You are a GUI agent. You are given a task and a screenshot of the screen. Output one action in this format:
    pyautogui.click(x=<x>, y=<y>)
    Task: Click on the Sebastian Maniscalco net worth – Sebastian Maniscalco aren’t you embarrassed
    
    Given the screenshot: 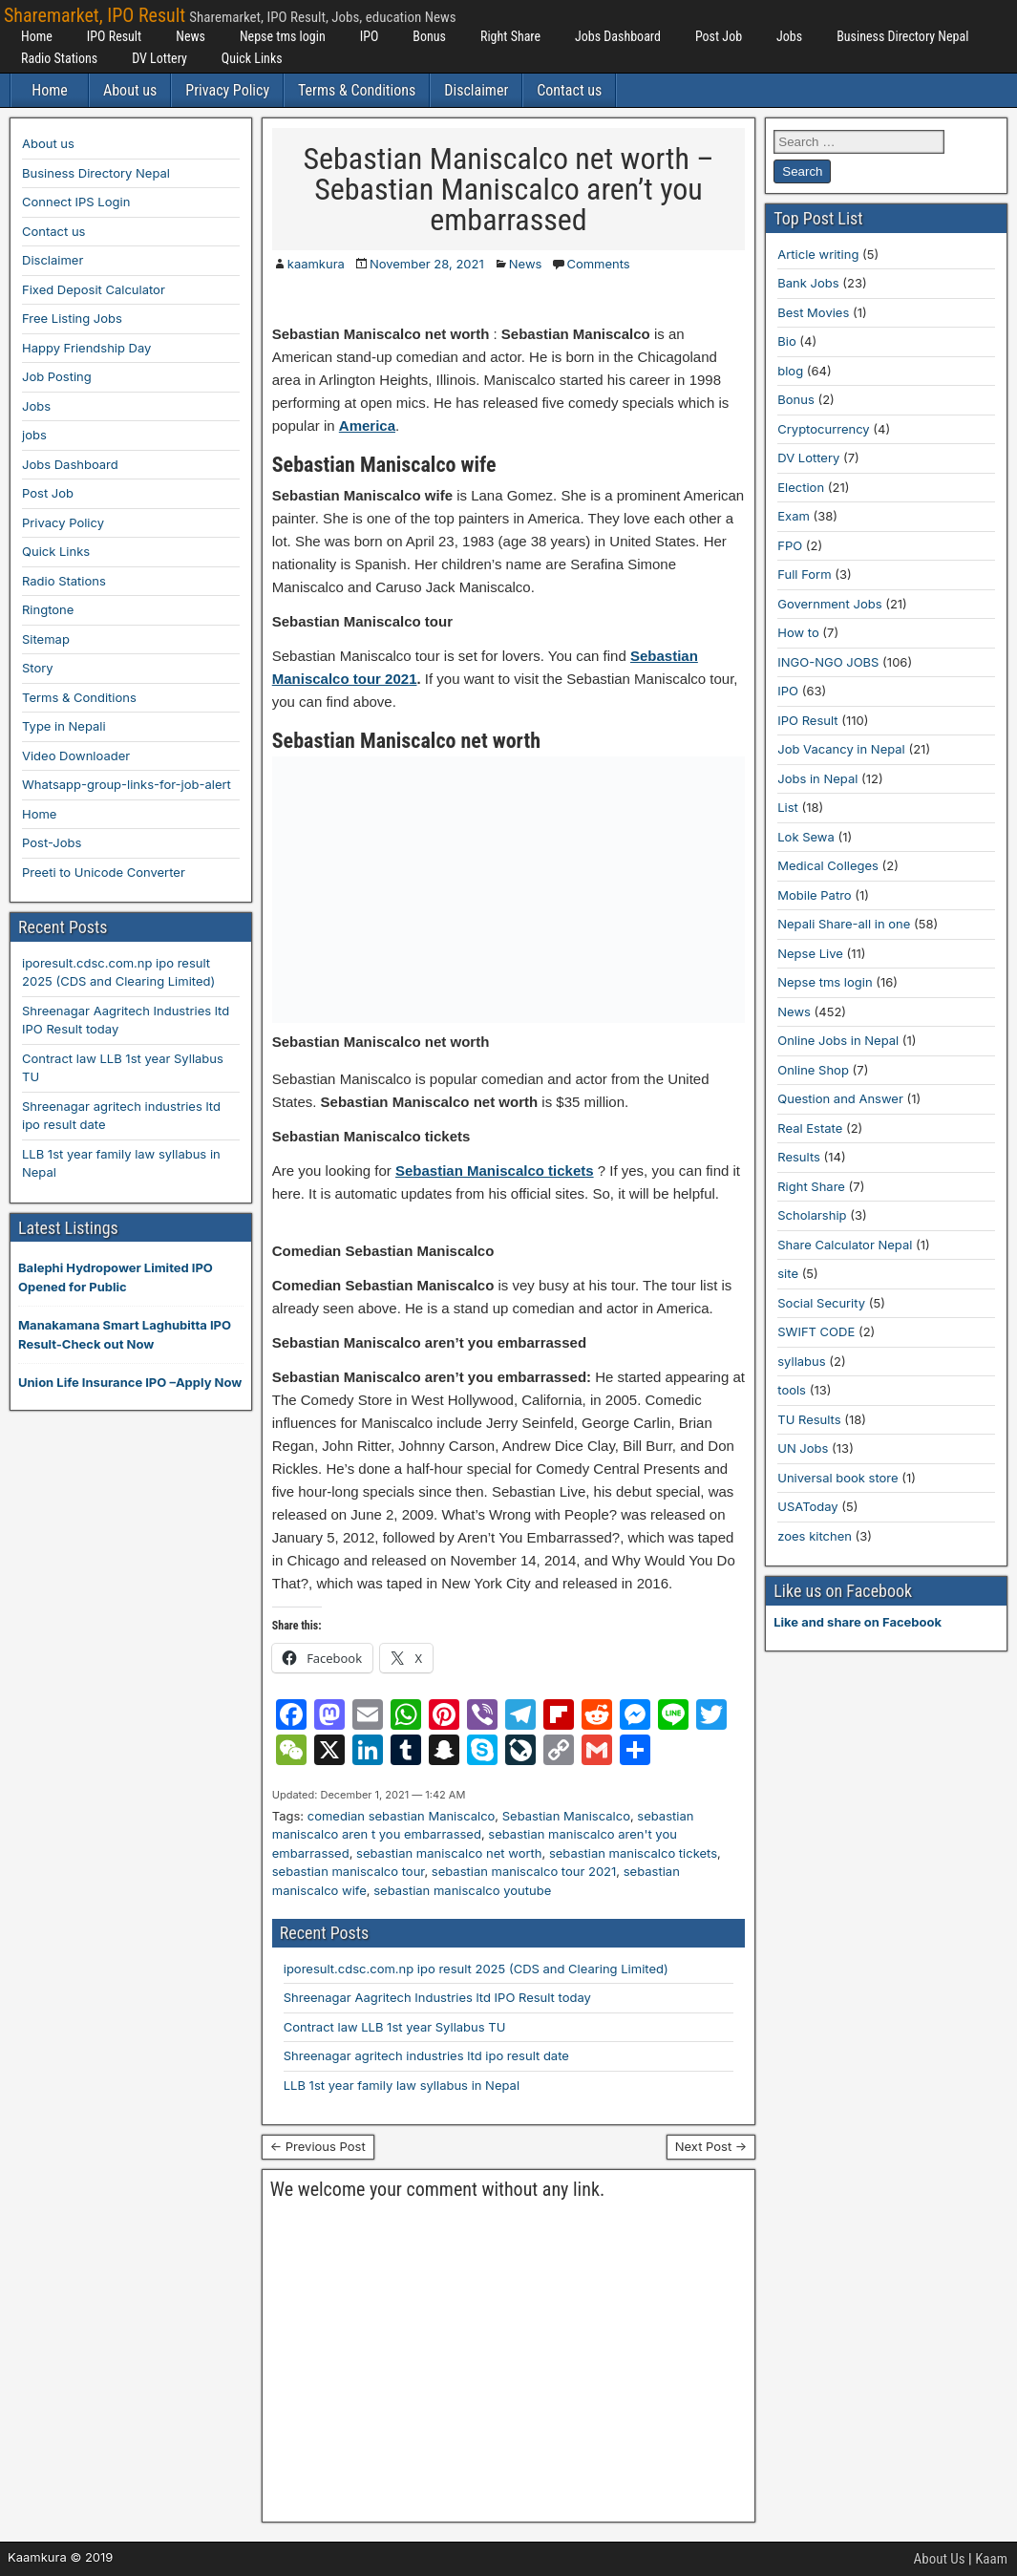 What is the action you would take?
    pyautogui.click(x=508, y=189)
    